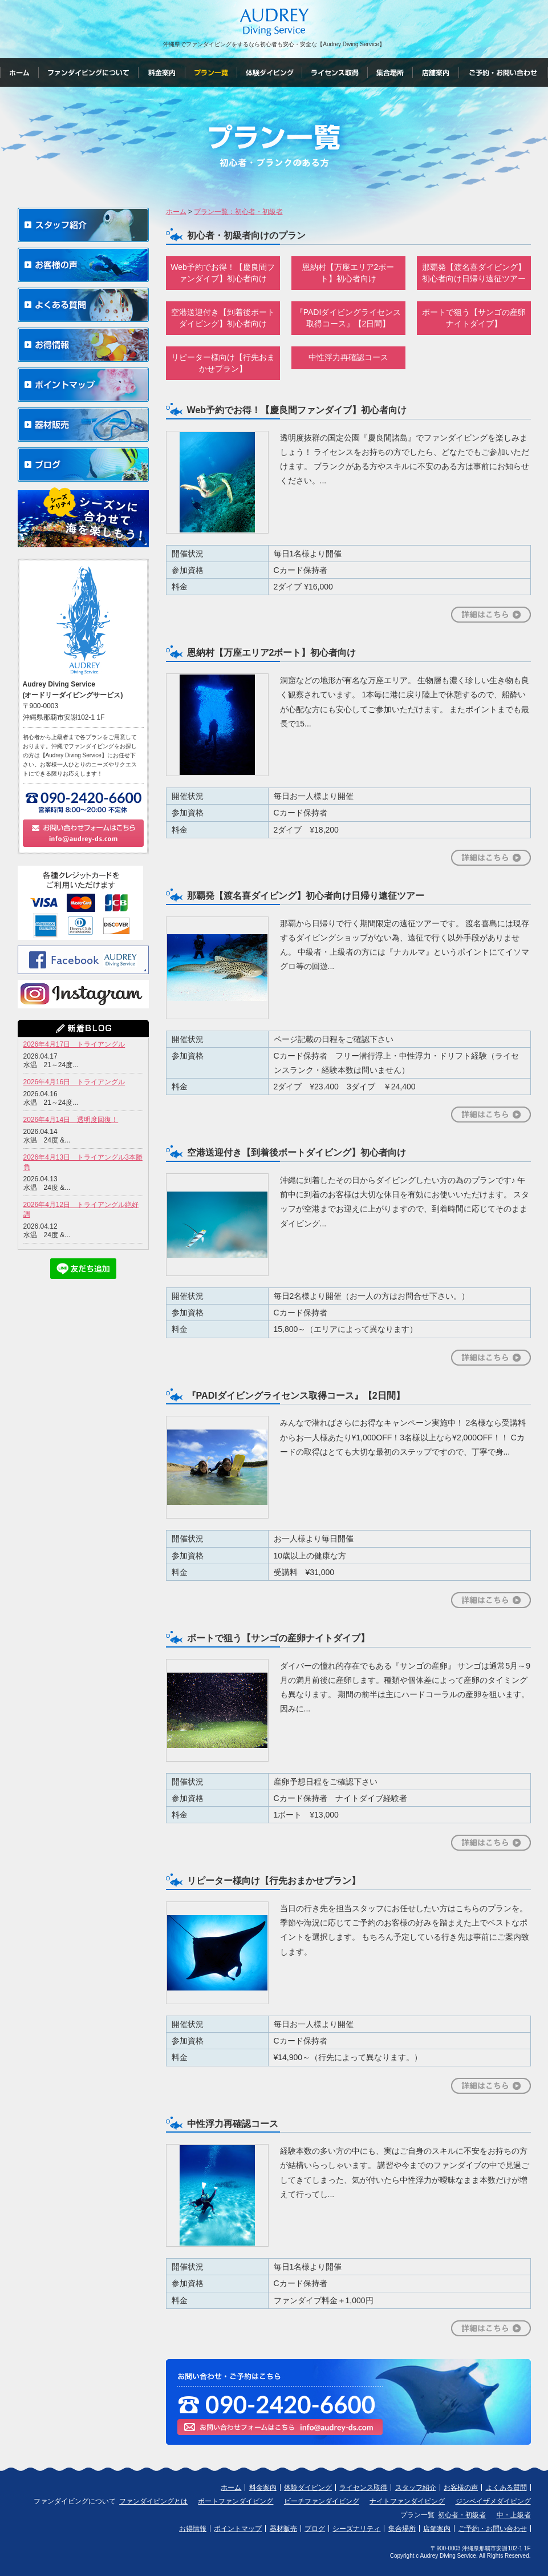 The width and height of the screenshot is (548, 2576). What do you see at coordinates (321, 2501) in the screenshot?
I see `ビーチファンダイビング` at bounding box center [321, 2501].